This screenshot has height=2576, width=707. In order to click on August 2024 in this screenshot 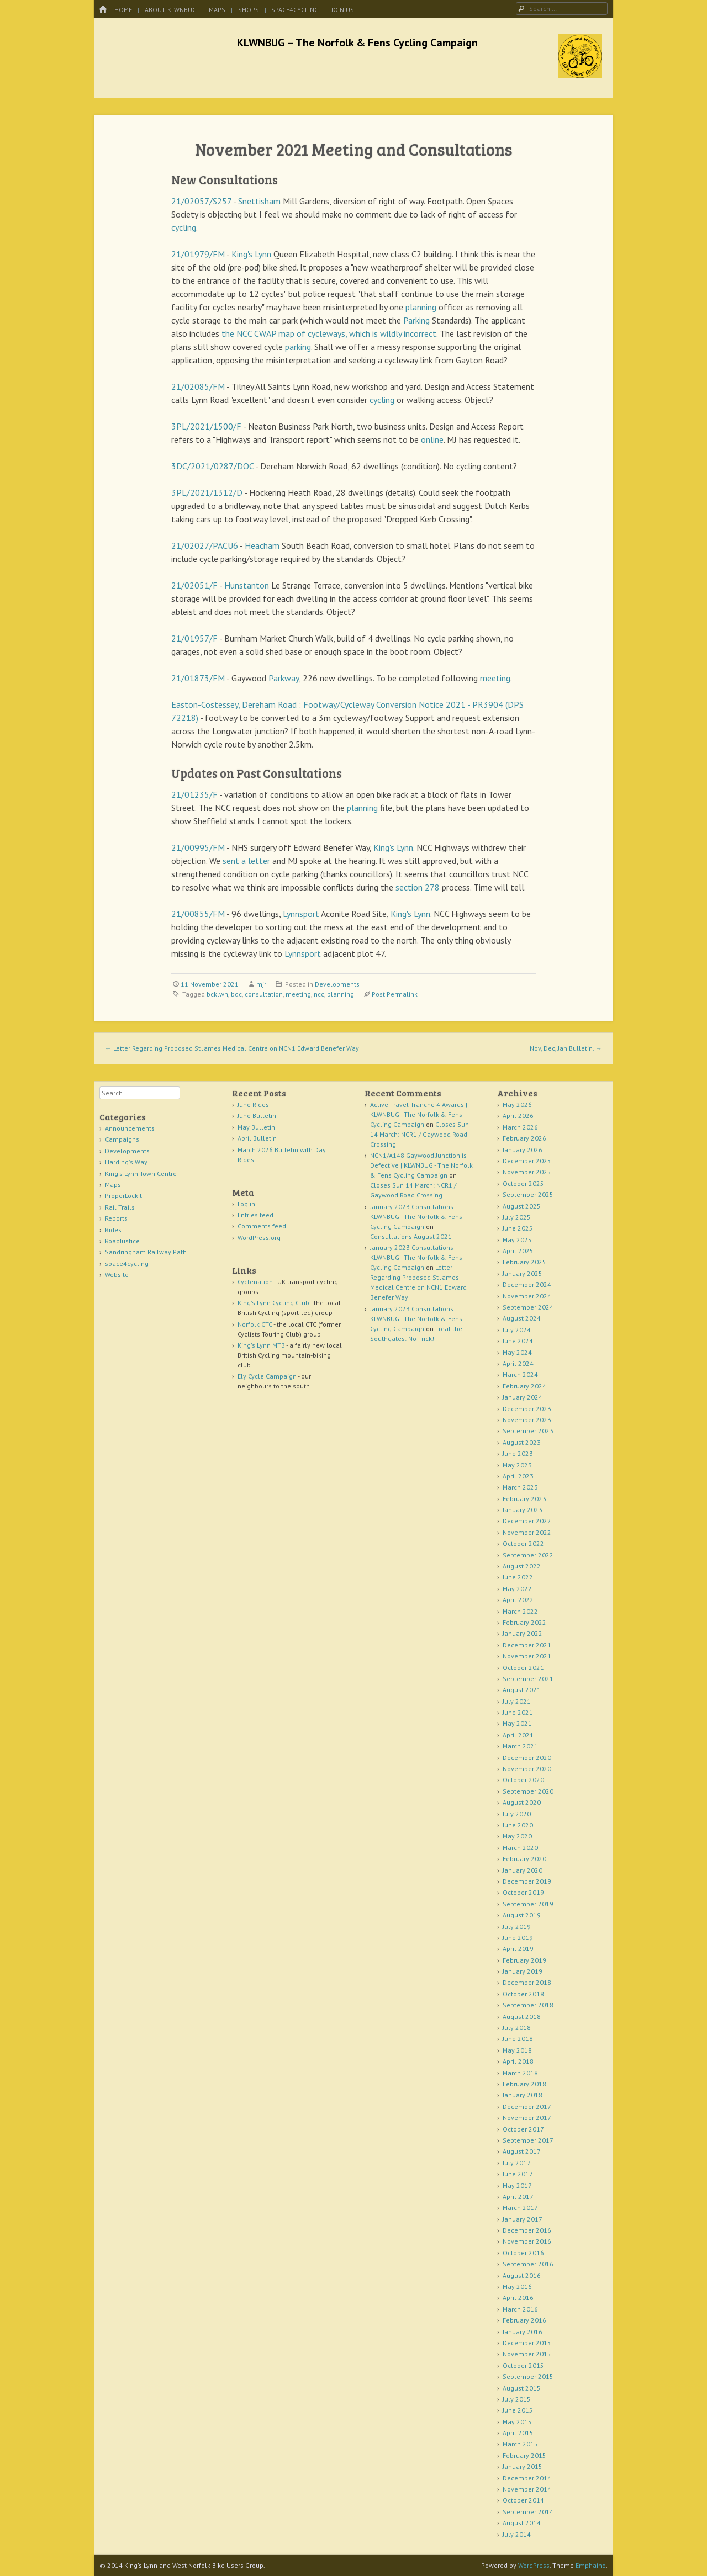, I will do `click(522, 1318)`.